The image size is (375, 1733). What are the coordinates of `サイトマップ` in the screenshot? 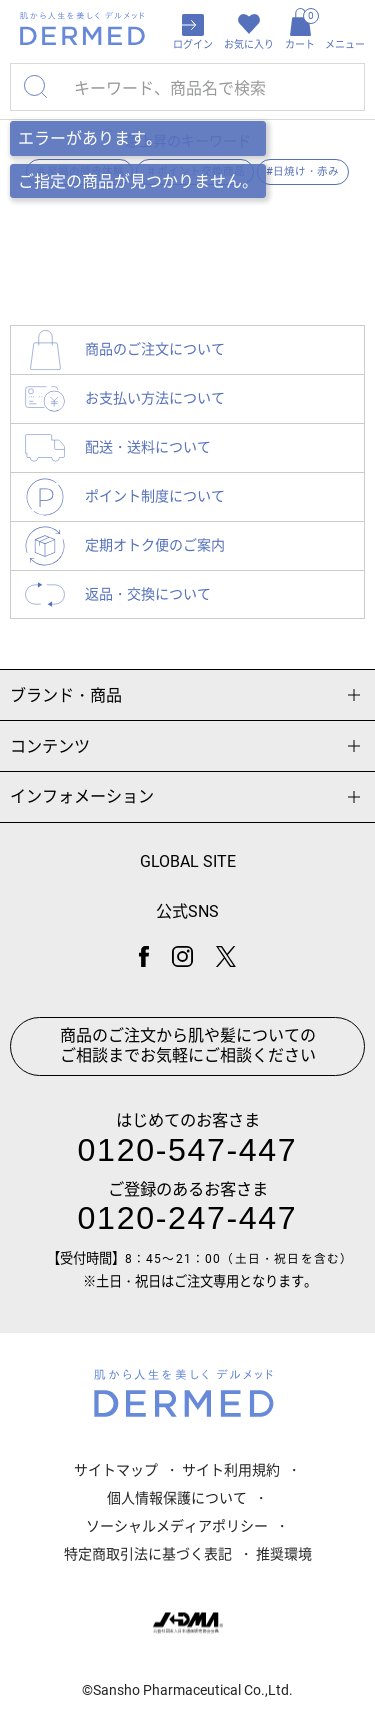 It's located at (116, 1470).